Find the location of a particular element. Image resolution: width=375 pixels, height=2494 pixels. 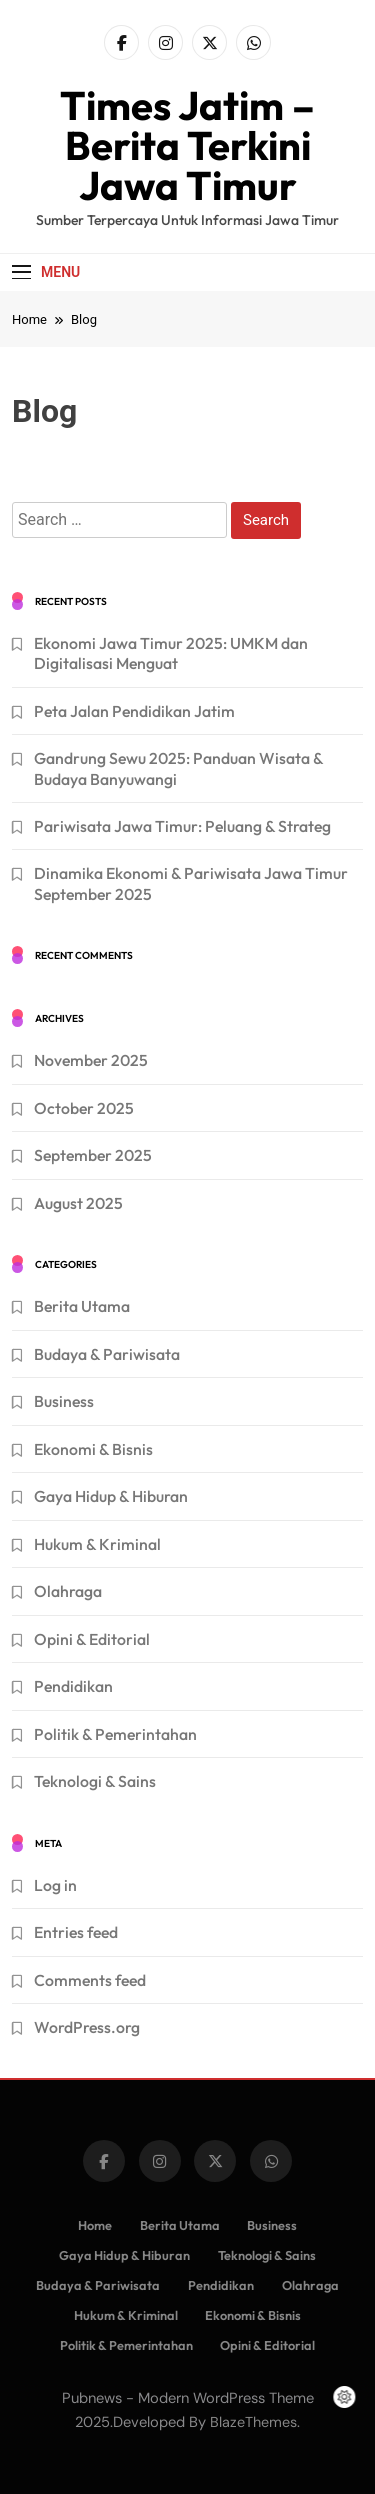

October 2025 is located at coordinates (84, 1108).